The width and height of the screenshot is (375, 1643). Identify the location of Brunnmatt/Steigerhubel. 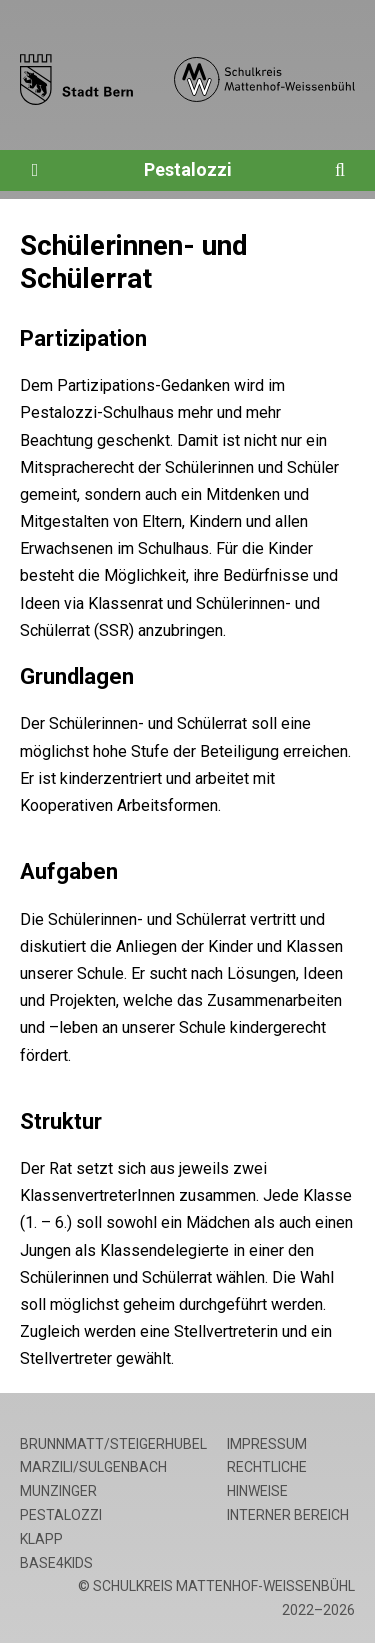
(113, 1444).